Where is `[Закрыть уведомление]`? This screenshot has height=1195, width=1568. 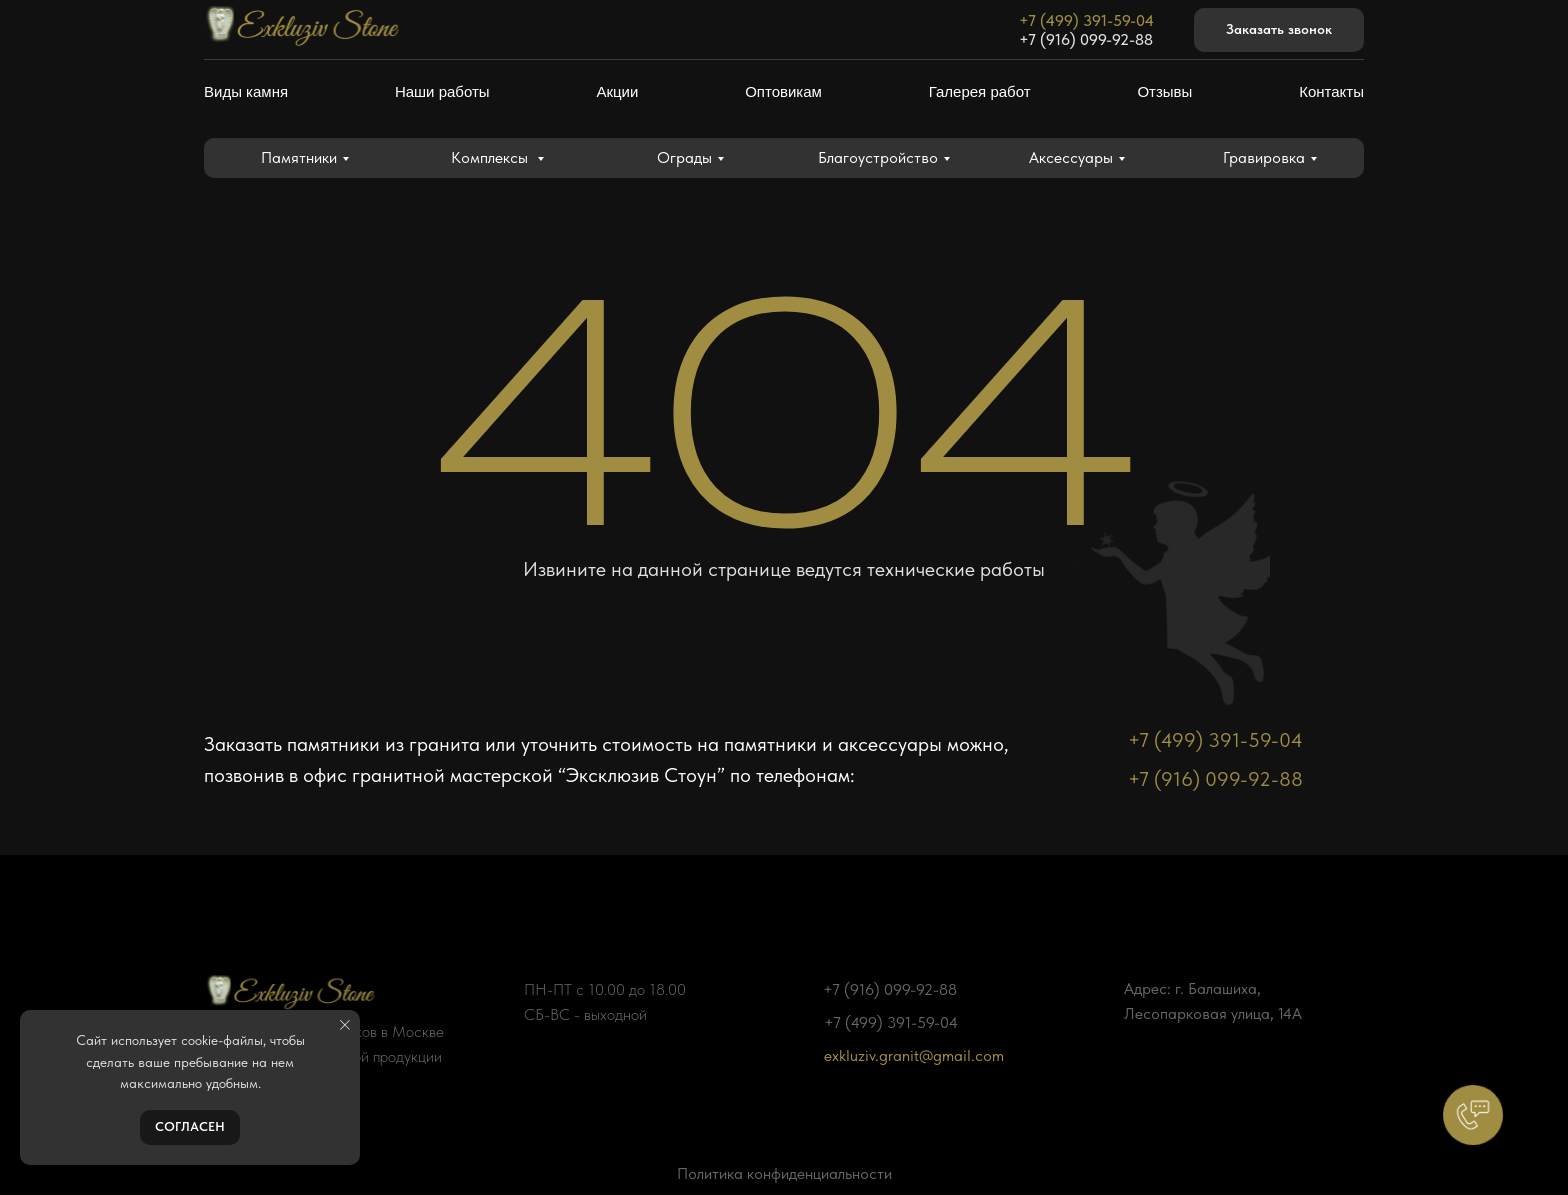 [Закрыть уведомление] is located at coordinates (345, 1025).